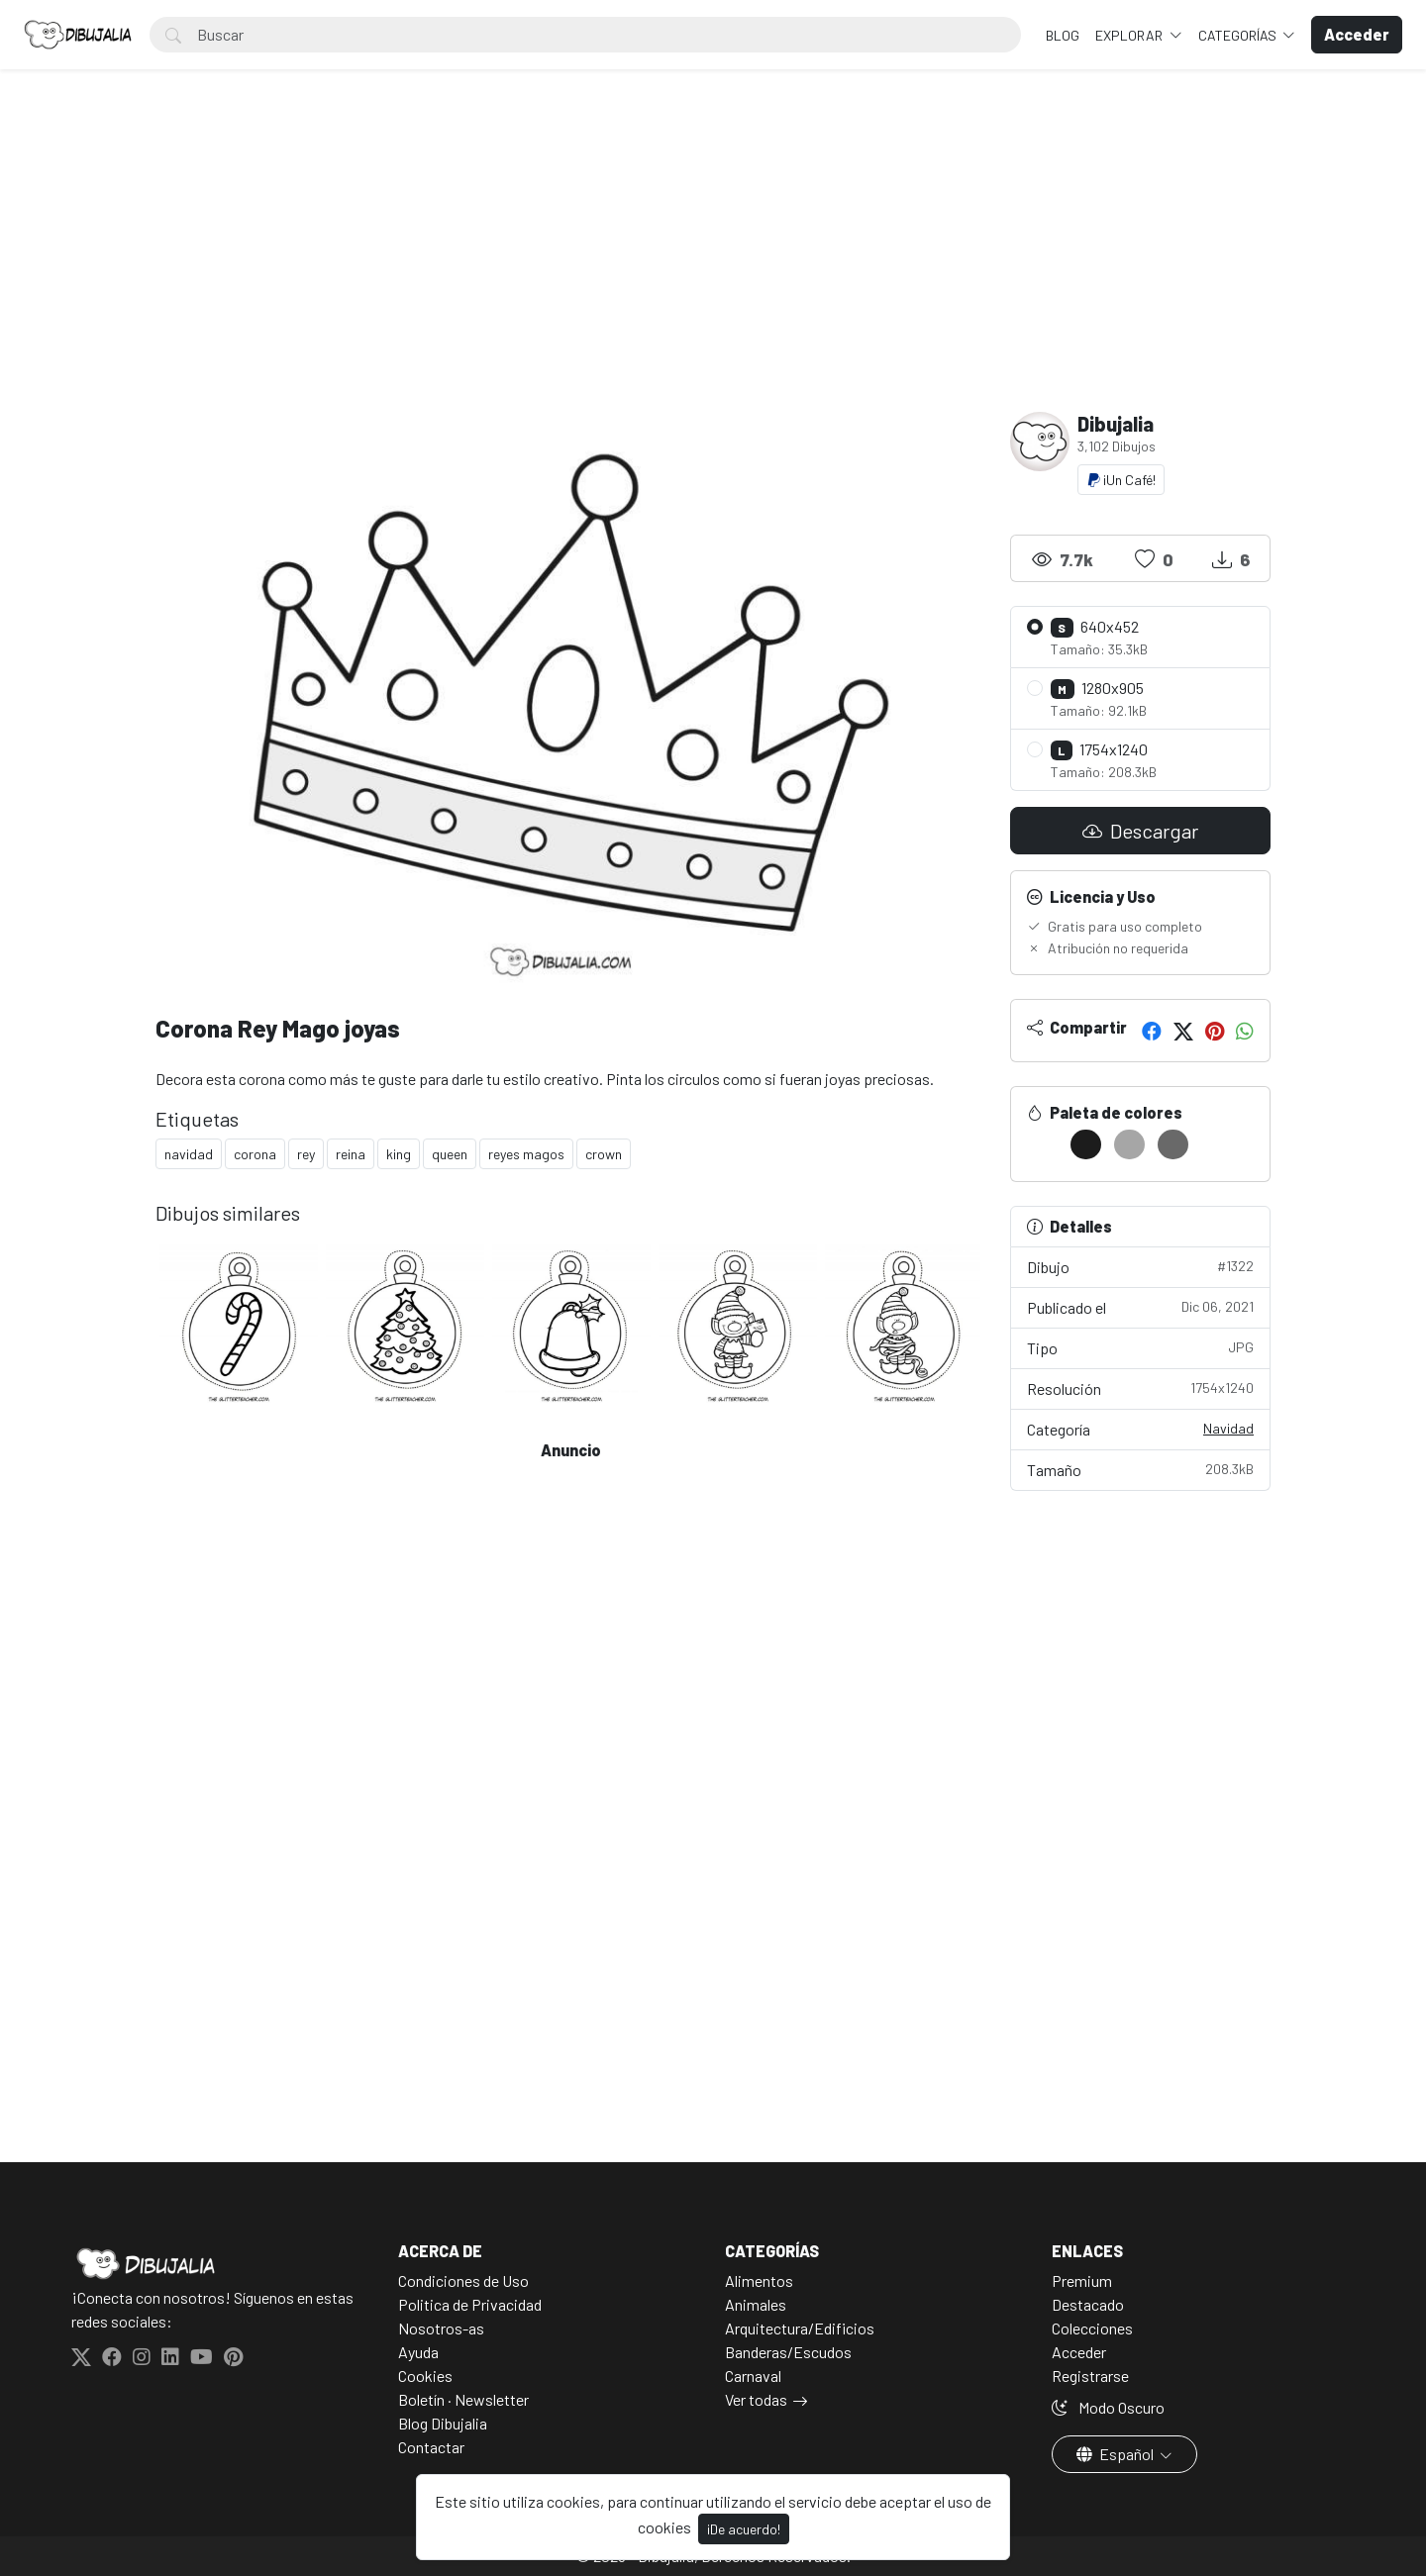 The image size is (1426, 2576). Describe the element at coordinates (463, 2280) in the screenshot. I see `Condiciones de Uso` at that location.